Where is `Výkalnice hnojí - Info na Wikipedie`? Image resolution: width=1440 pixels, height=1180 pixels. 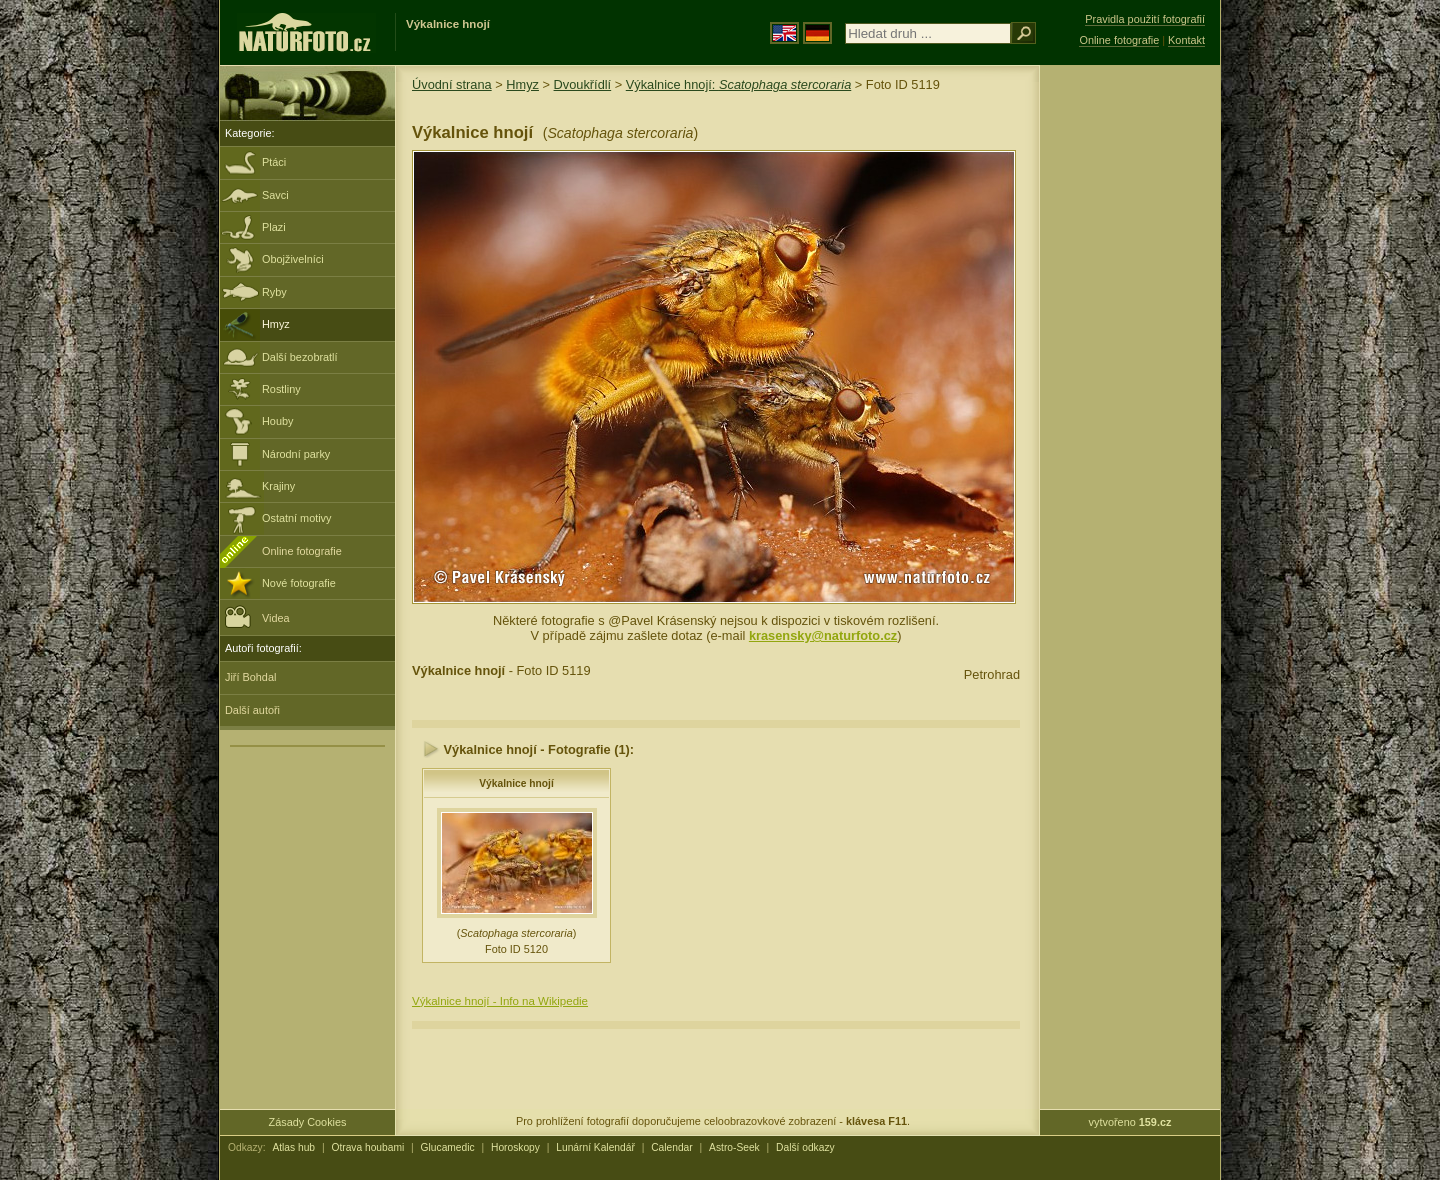 Výkalnice hnojí - Info na Wikipedie is located at coordinates (500, 1001).